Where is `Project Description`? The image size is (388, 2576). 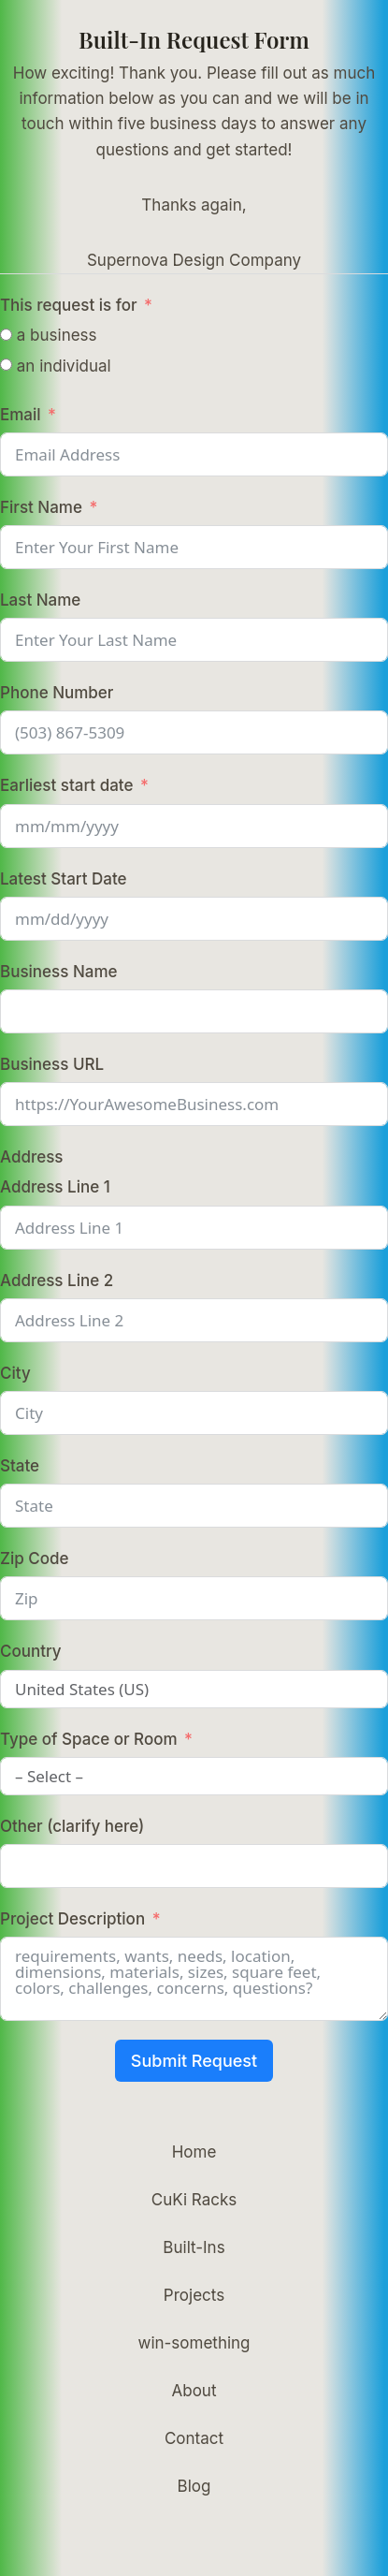
Project Description is located at coordinates (72, 1919).